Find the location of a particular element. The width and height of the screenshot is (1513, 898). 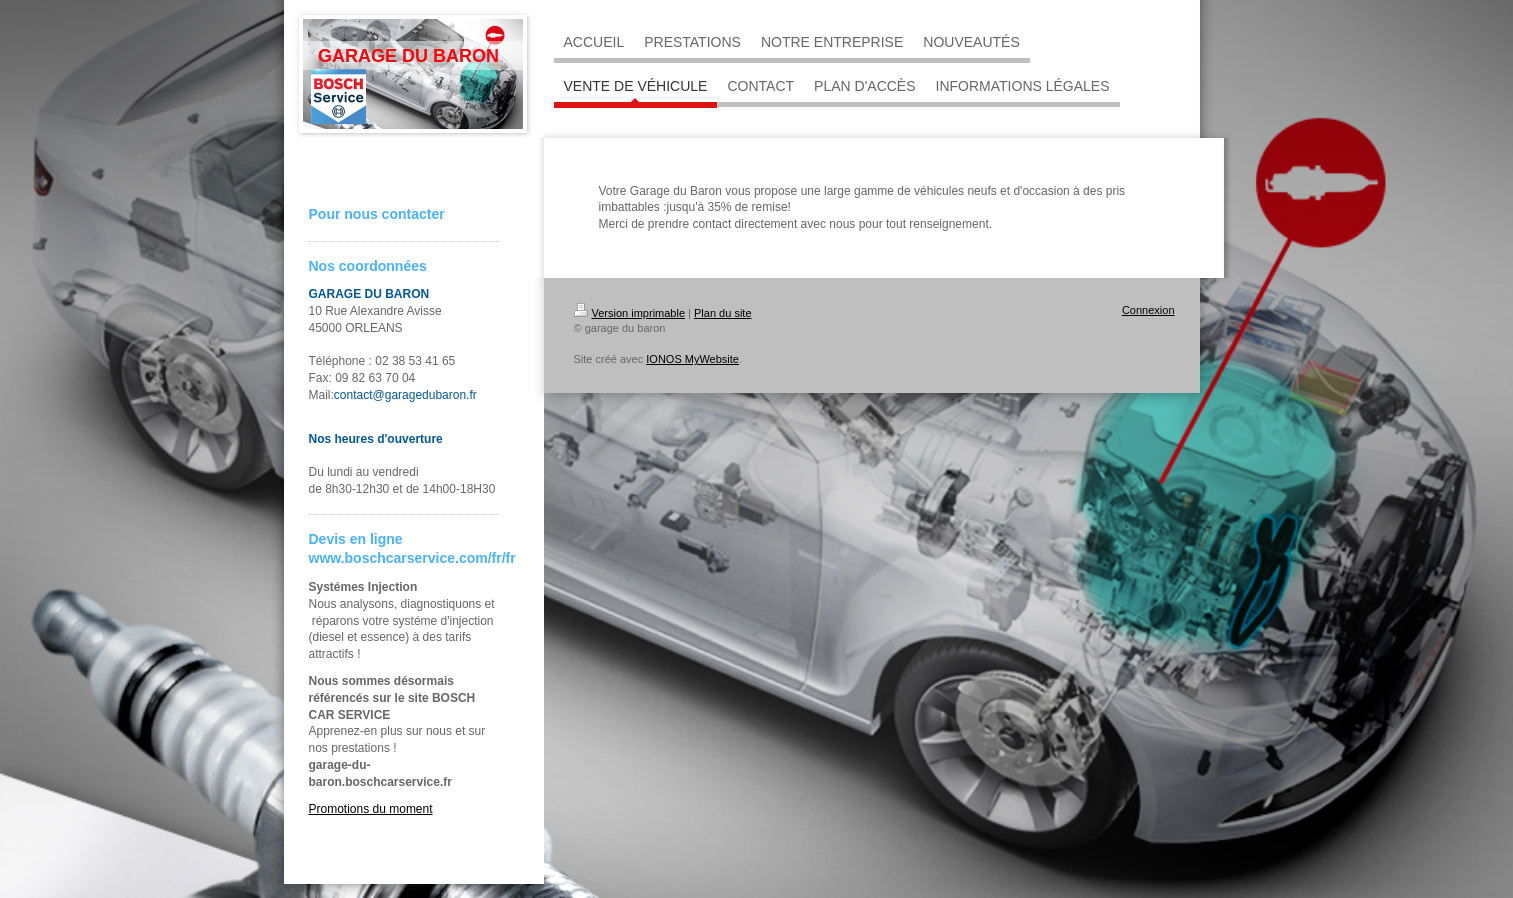

Promotions du moment is located at coordinates (371, 809).